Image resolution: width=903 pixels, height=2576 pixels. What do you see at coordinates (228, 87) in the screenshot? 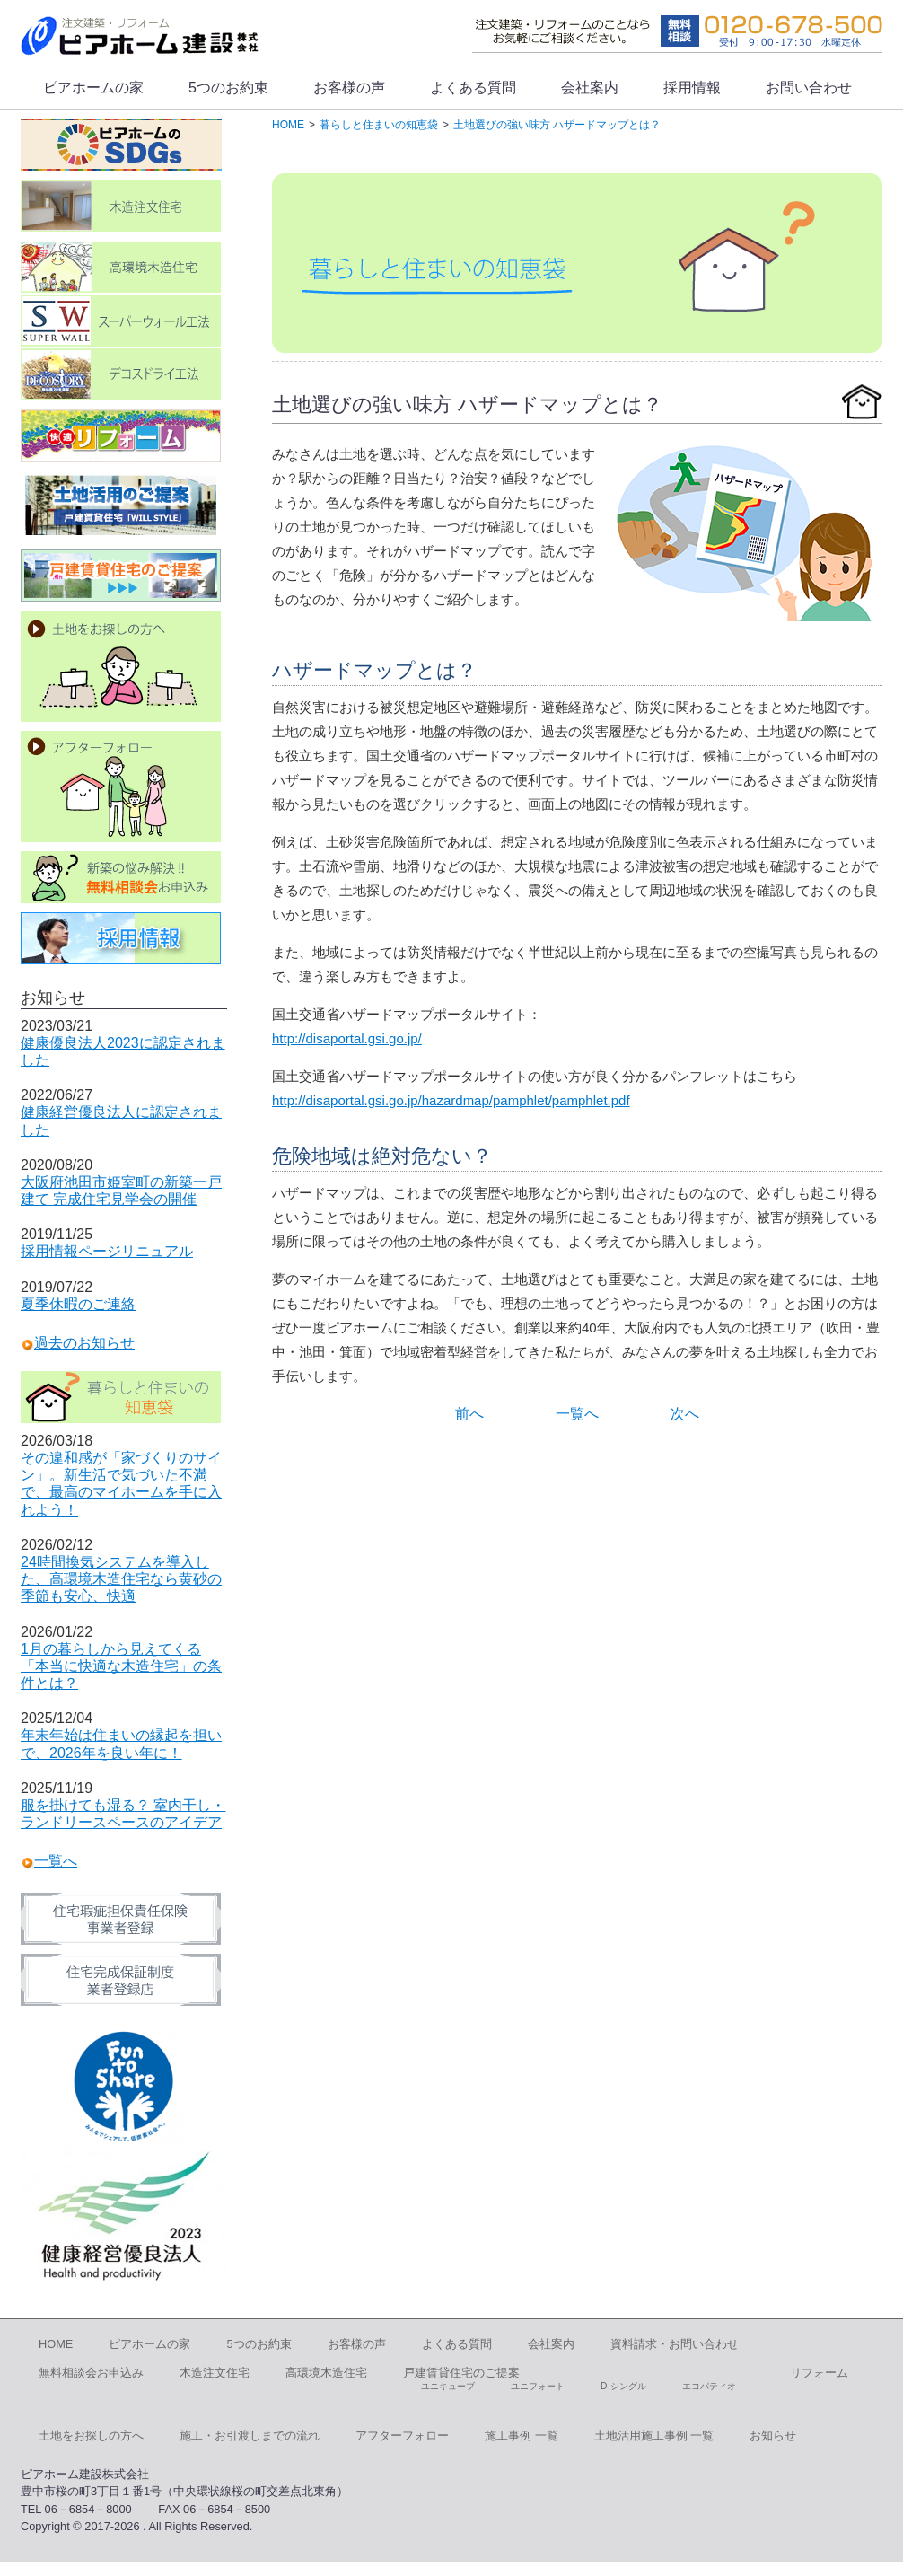
I see `5つのお約束` at bounding box center [228, 87].